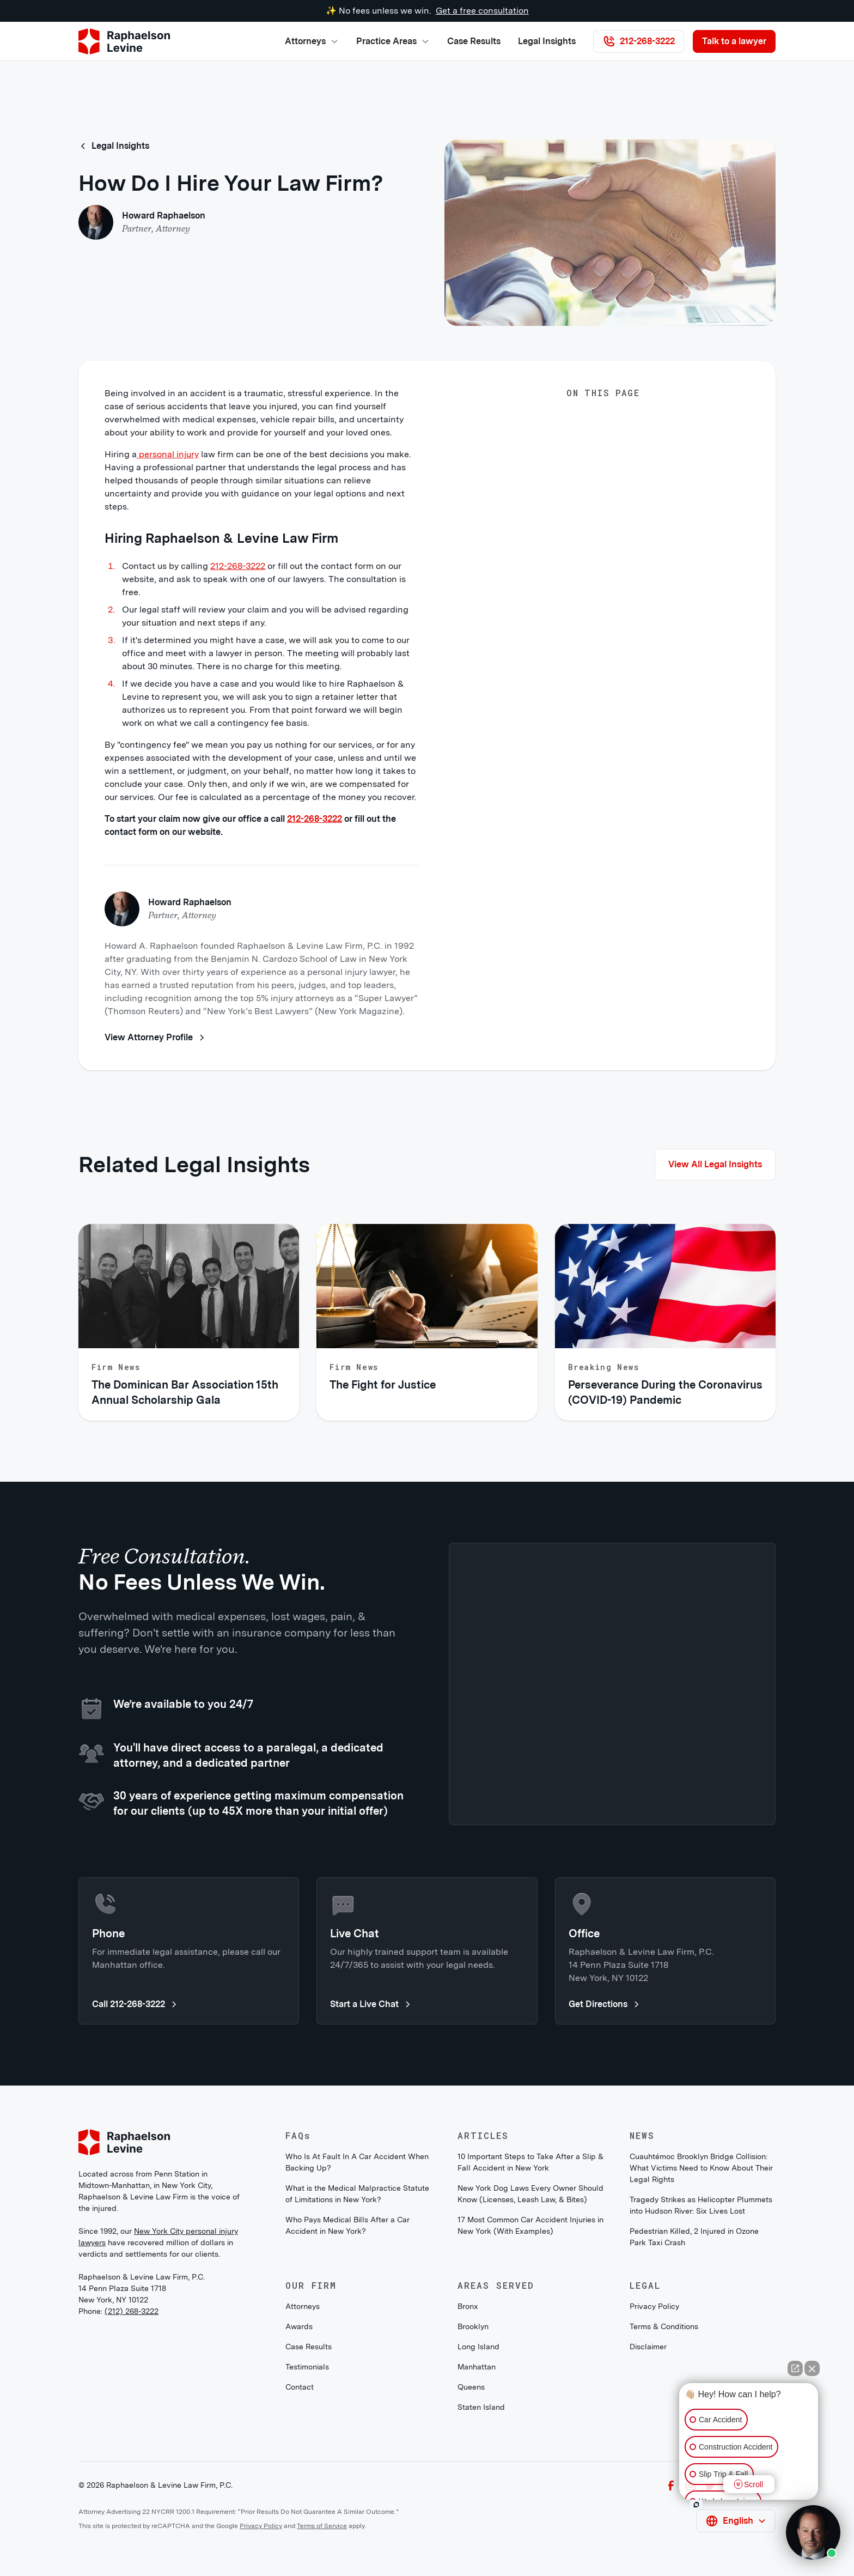 The image size is (854, 2576). What do you see at coordinates (307, 2366) in the screenshot?
I see `Testimonials` at bounding box center [307, 2366].